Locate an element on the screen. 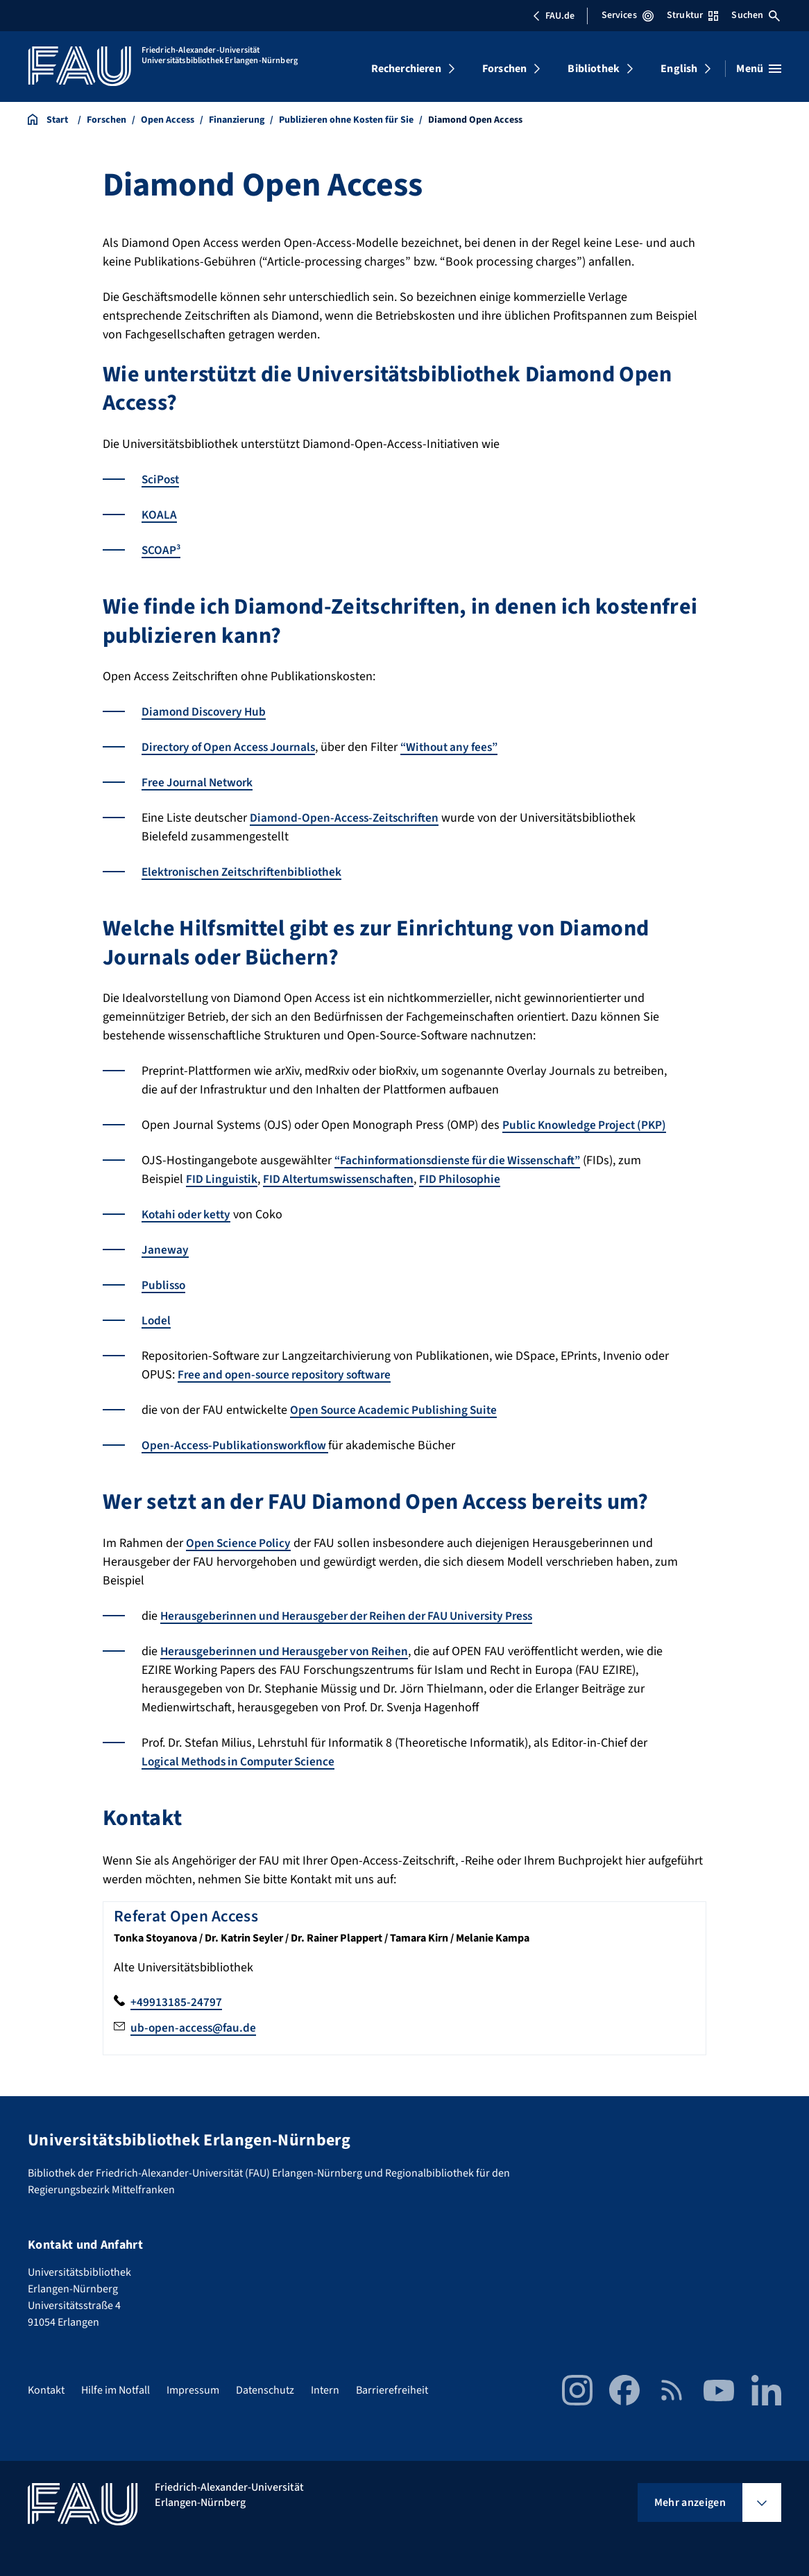 The image size is (809, 2576). Kotahi oder ketty is located at coordinates (189, 1214).